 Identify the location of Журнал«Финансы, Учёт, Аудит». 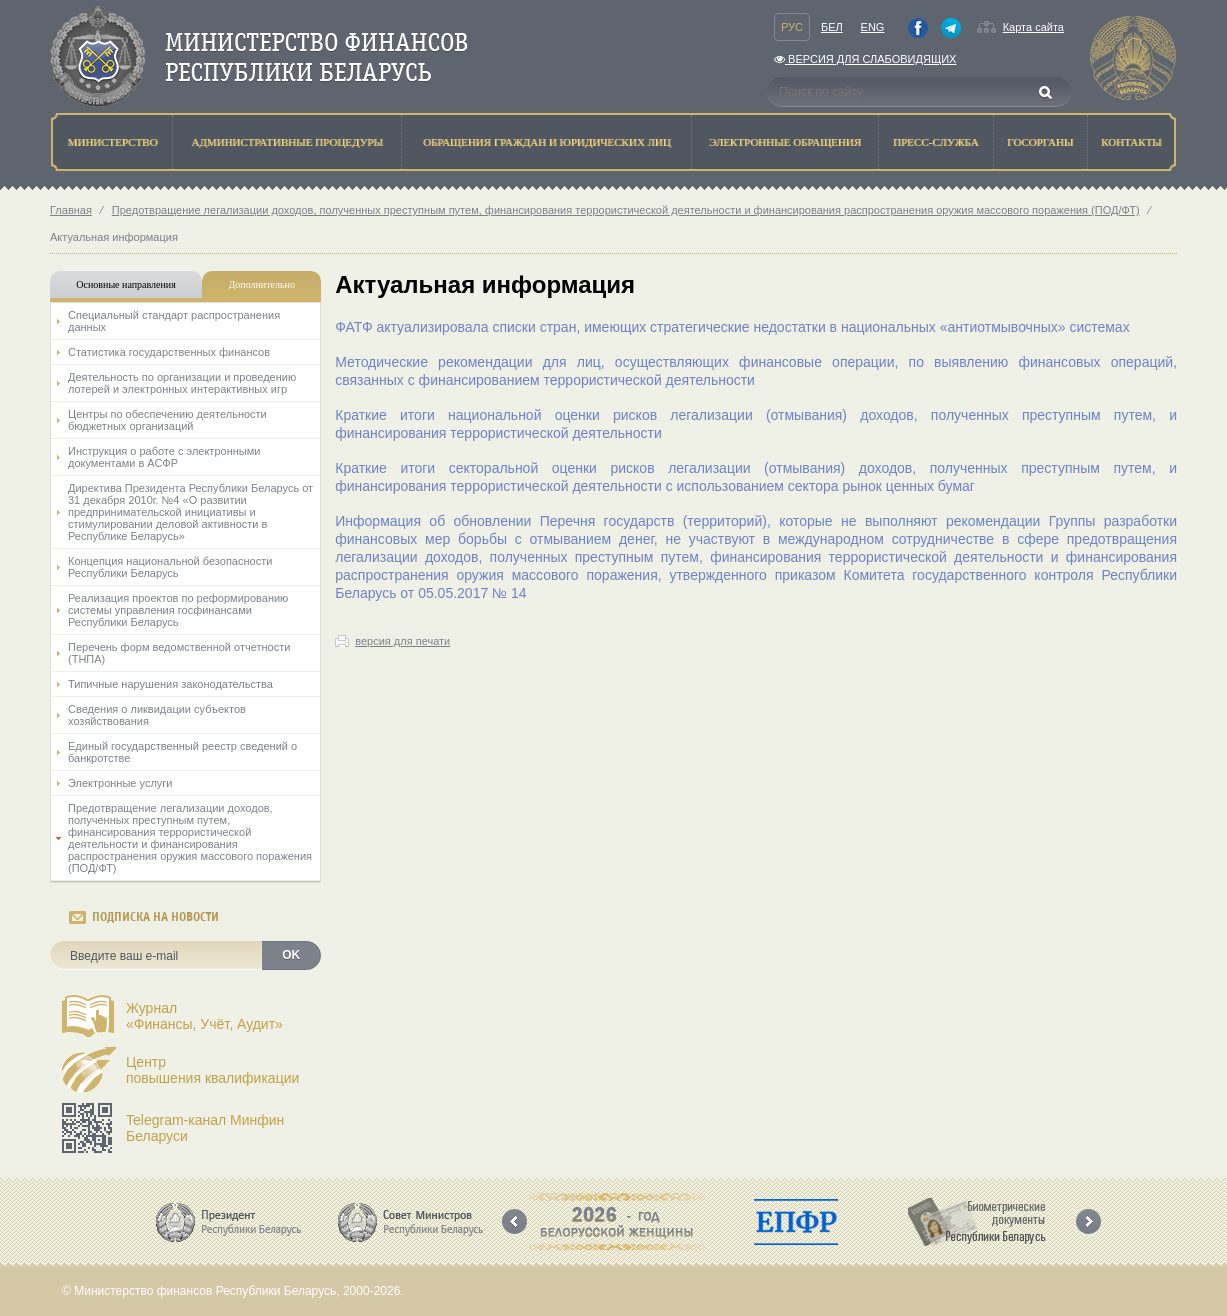
(204, 1016).